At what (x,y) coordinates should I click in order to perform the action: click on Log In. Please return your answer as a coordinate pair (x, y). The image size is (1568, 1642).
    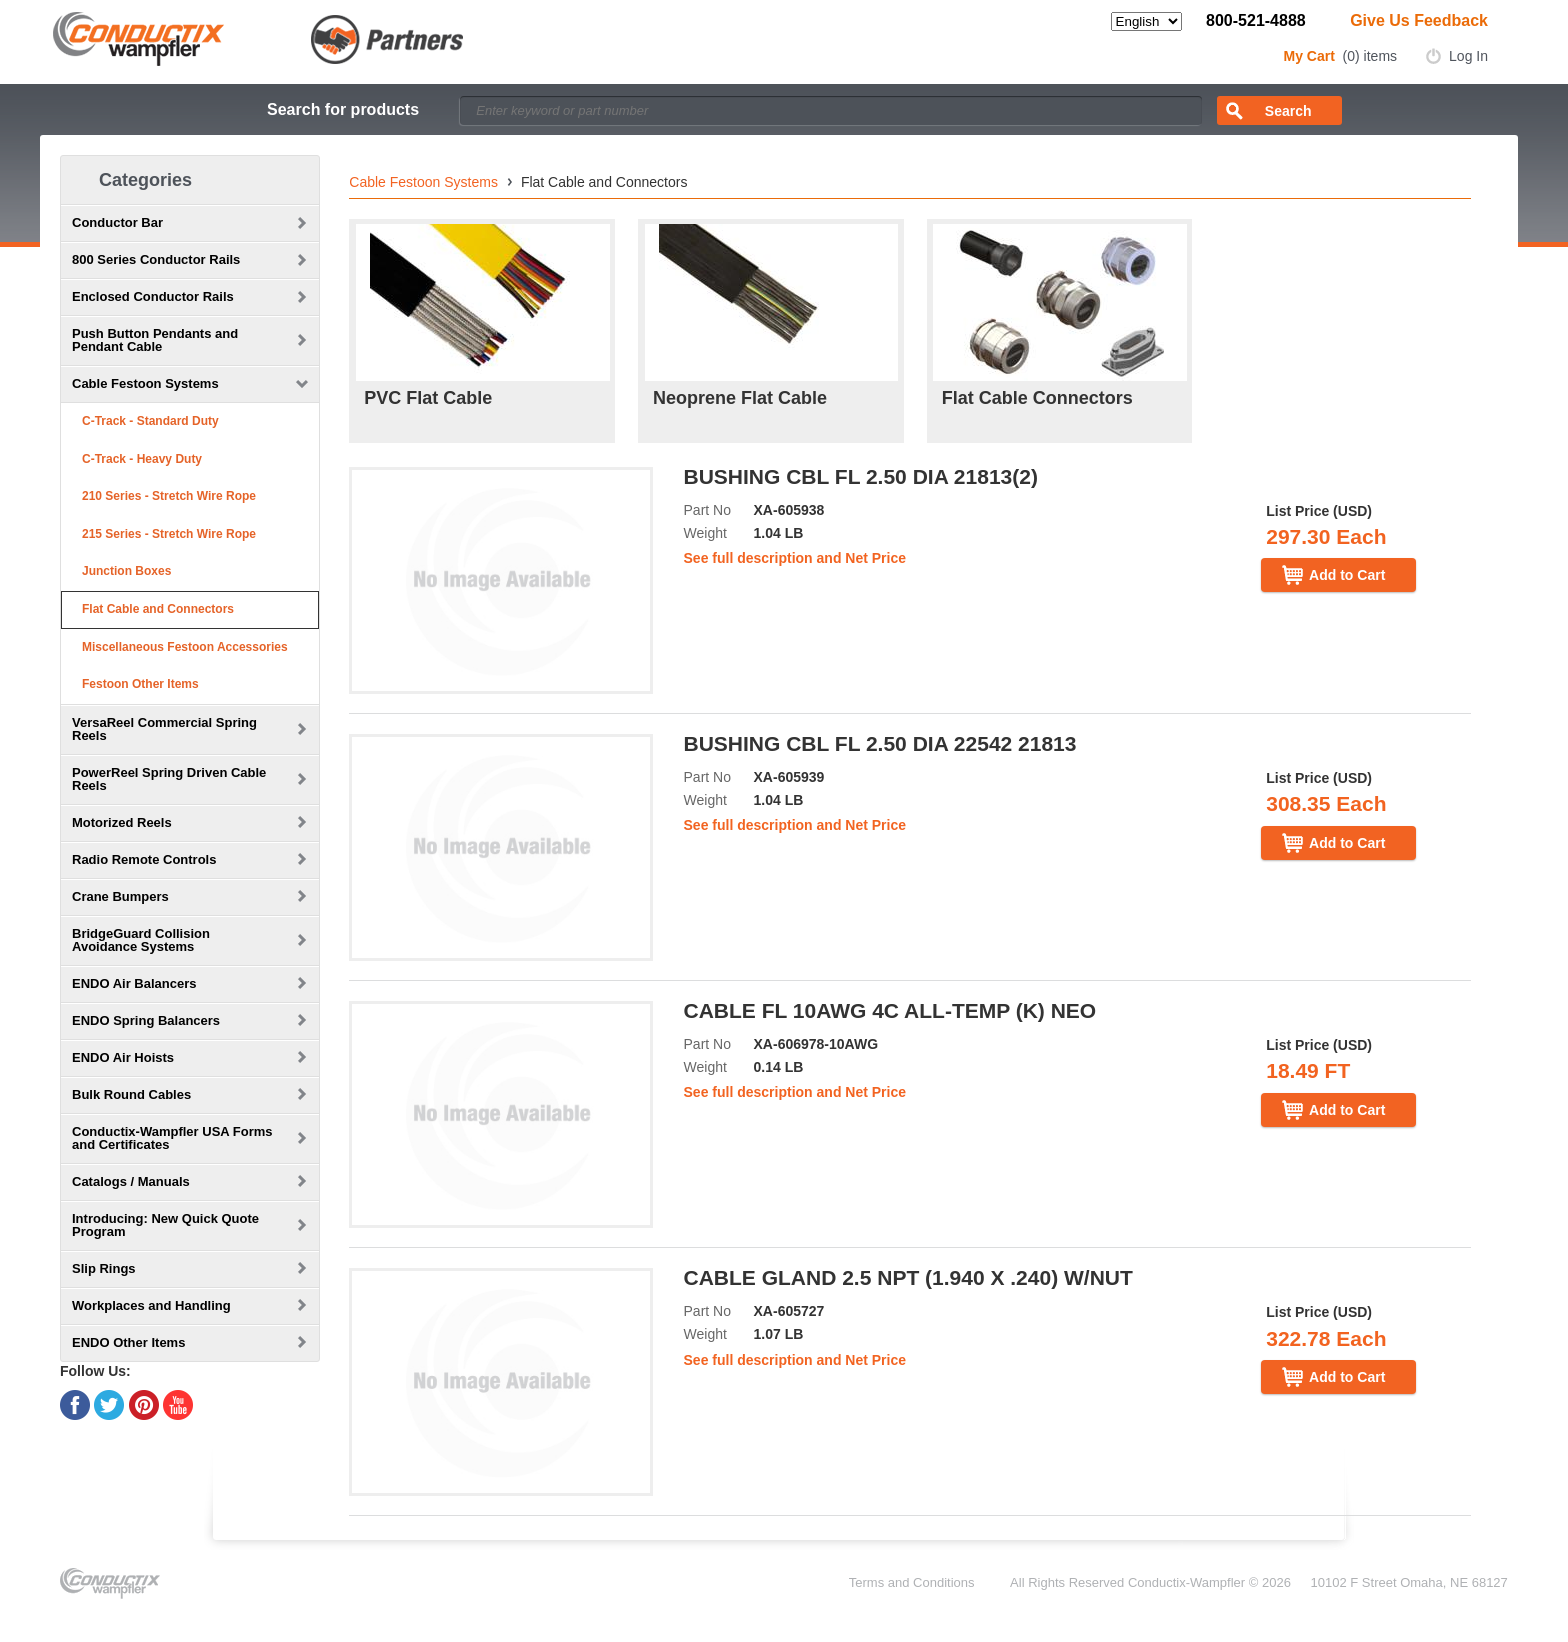
    Looking at the image, I should click on (1468, 56).